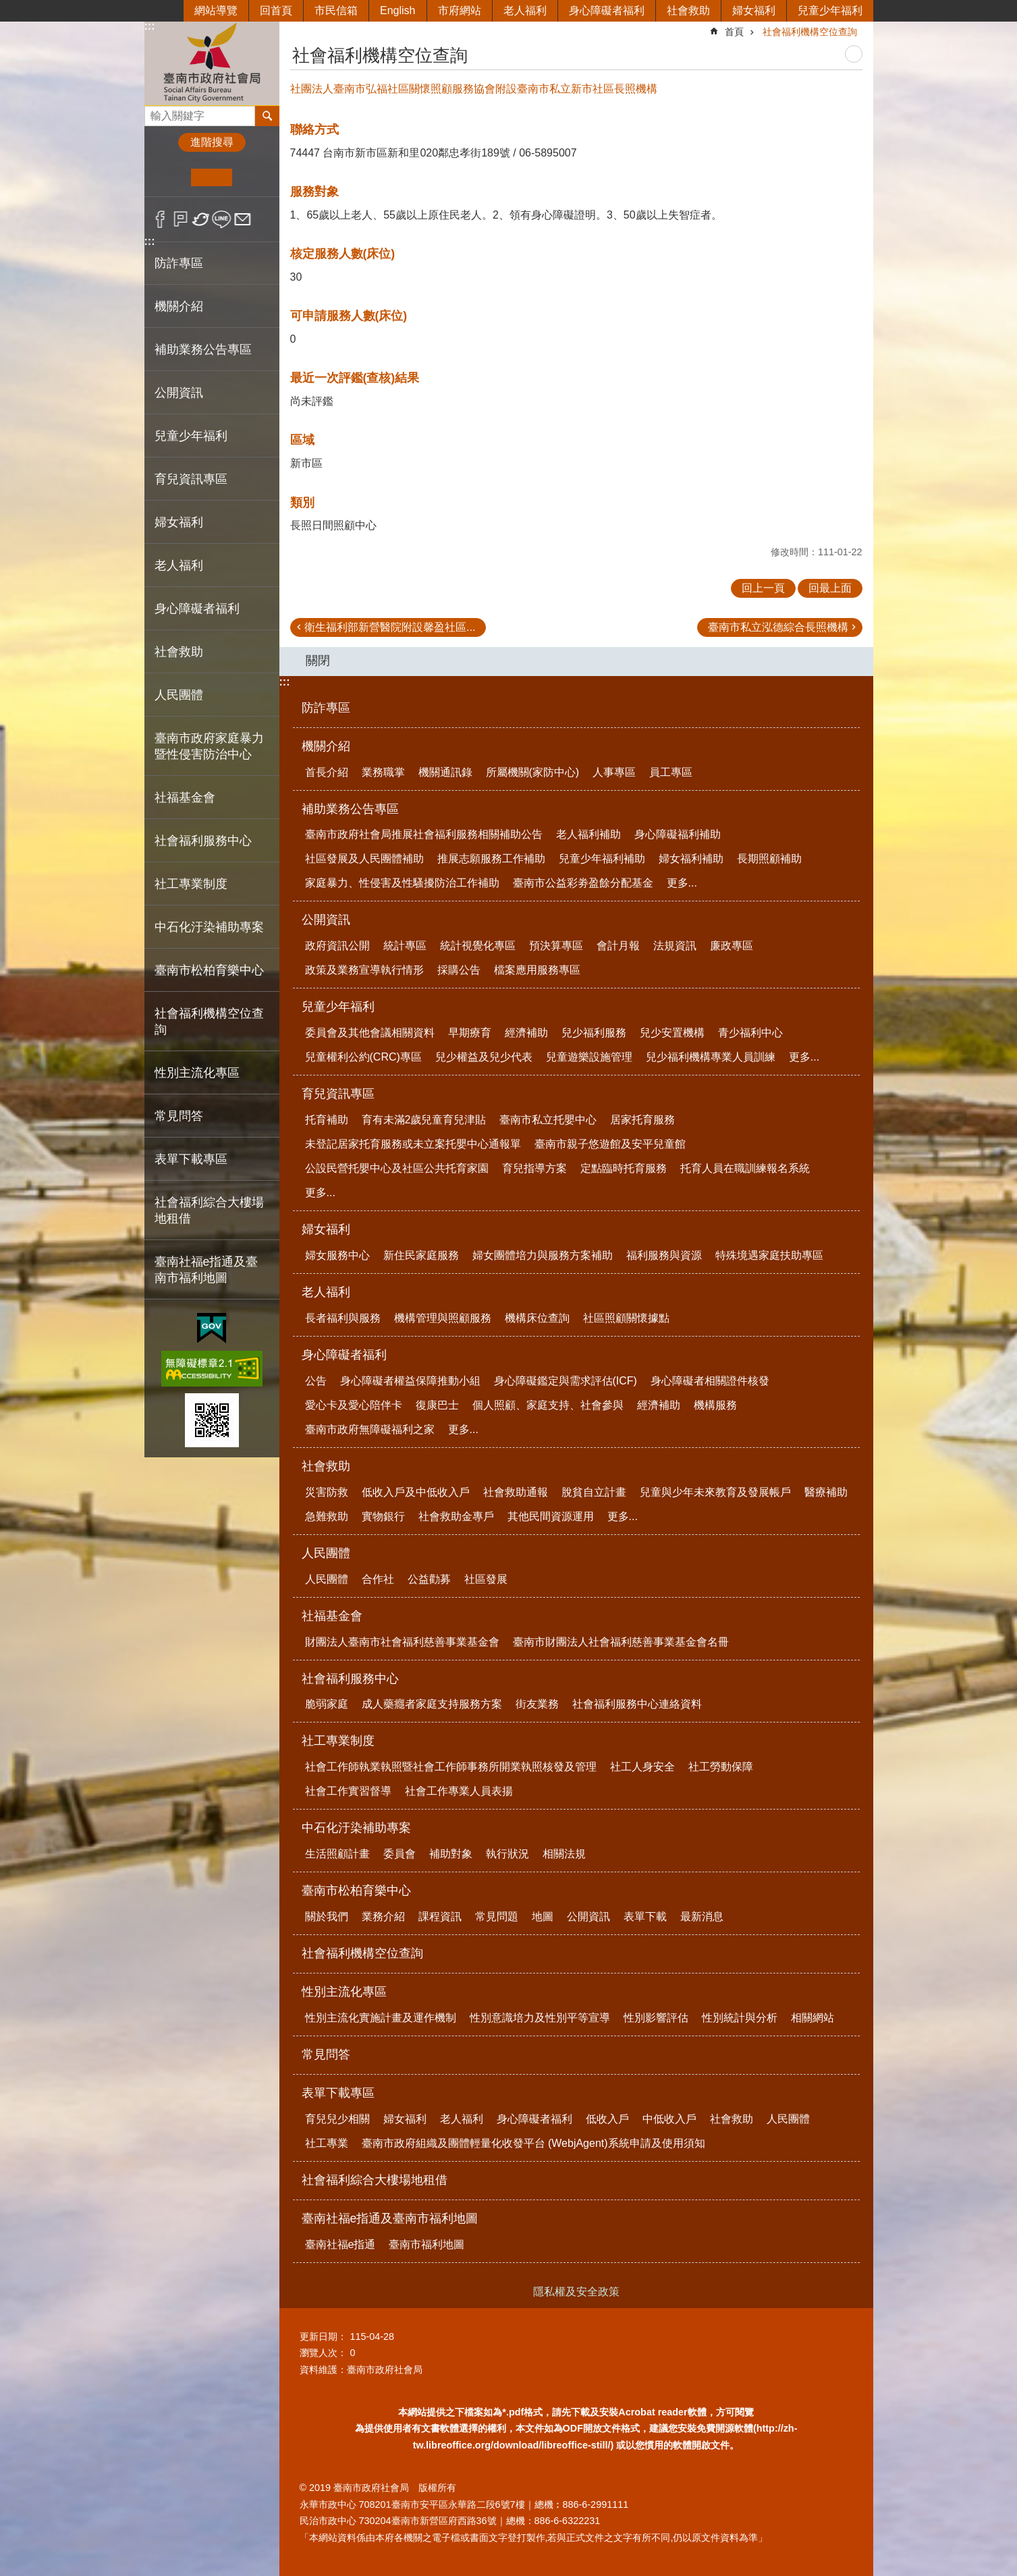 The height and width of the screenshot is (2576, 1017). Describe the element at coordinates (179, 522) in the screenshot. I see `婦女福利 [button]` at that location.